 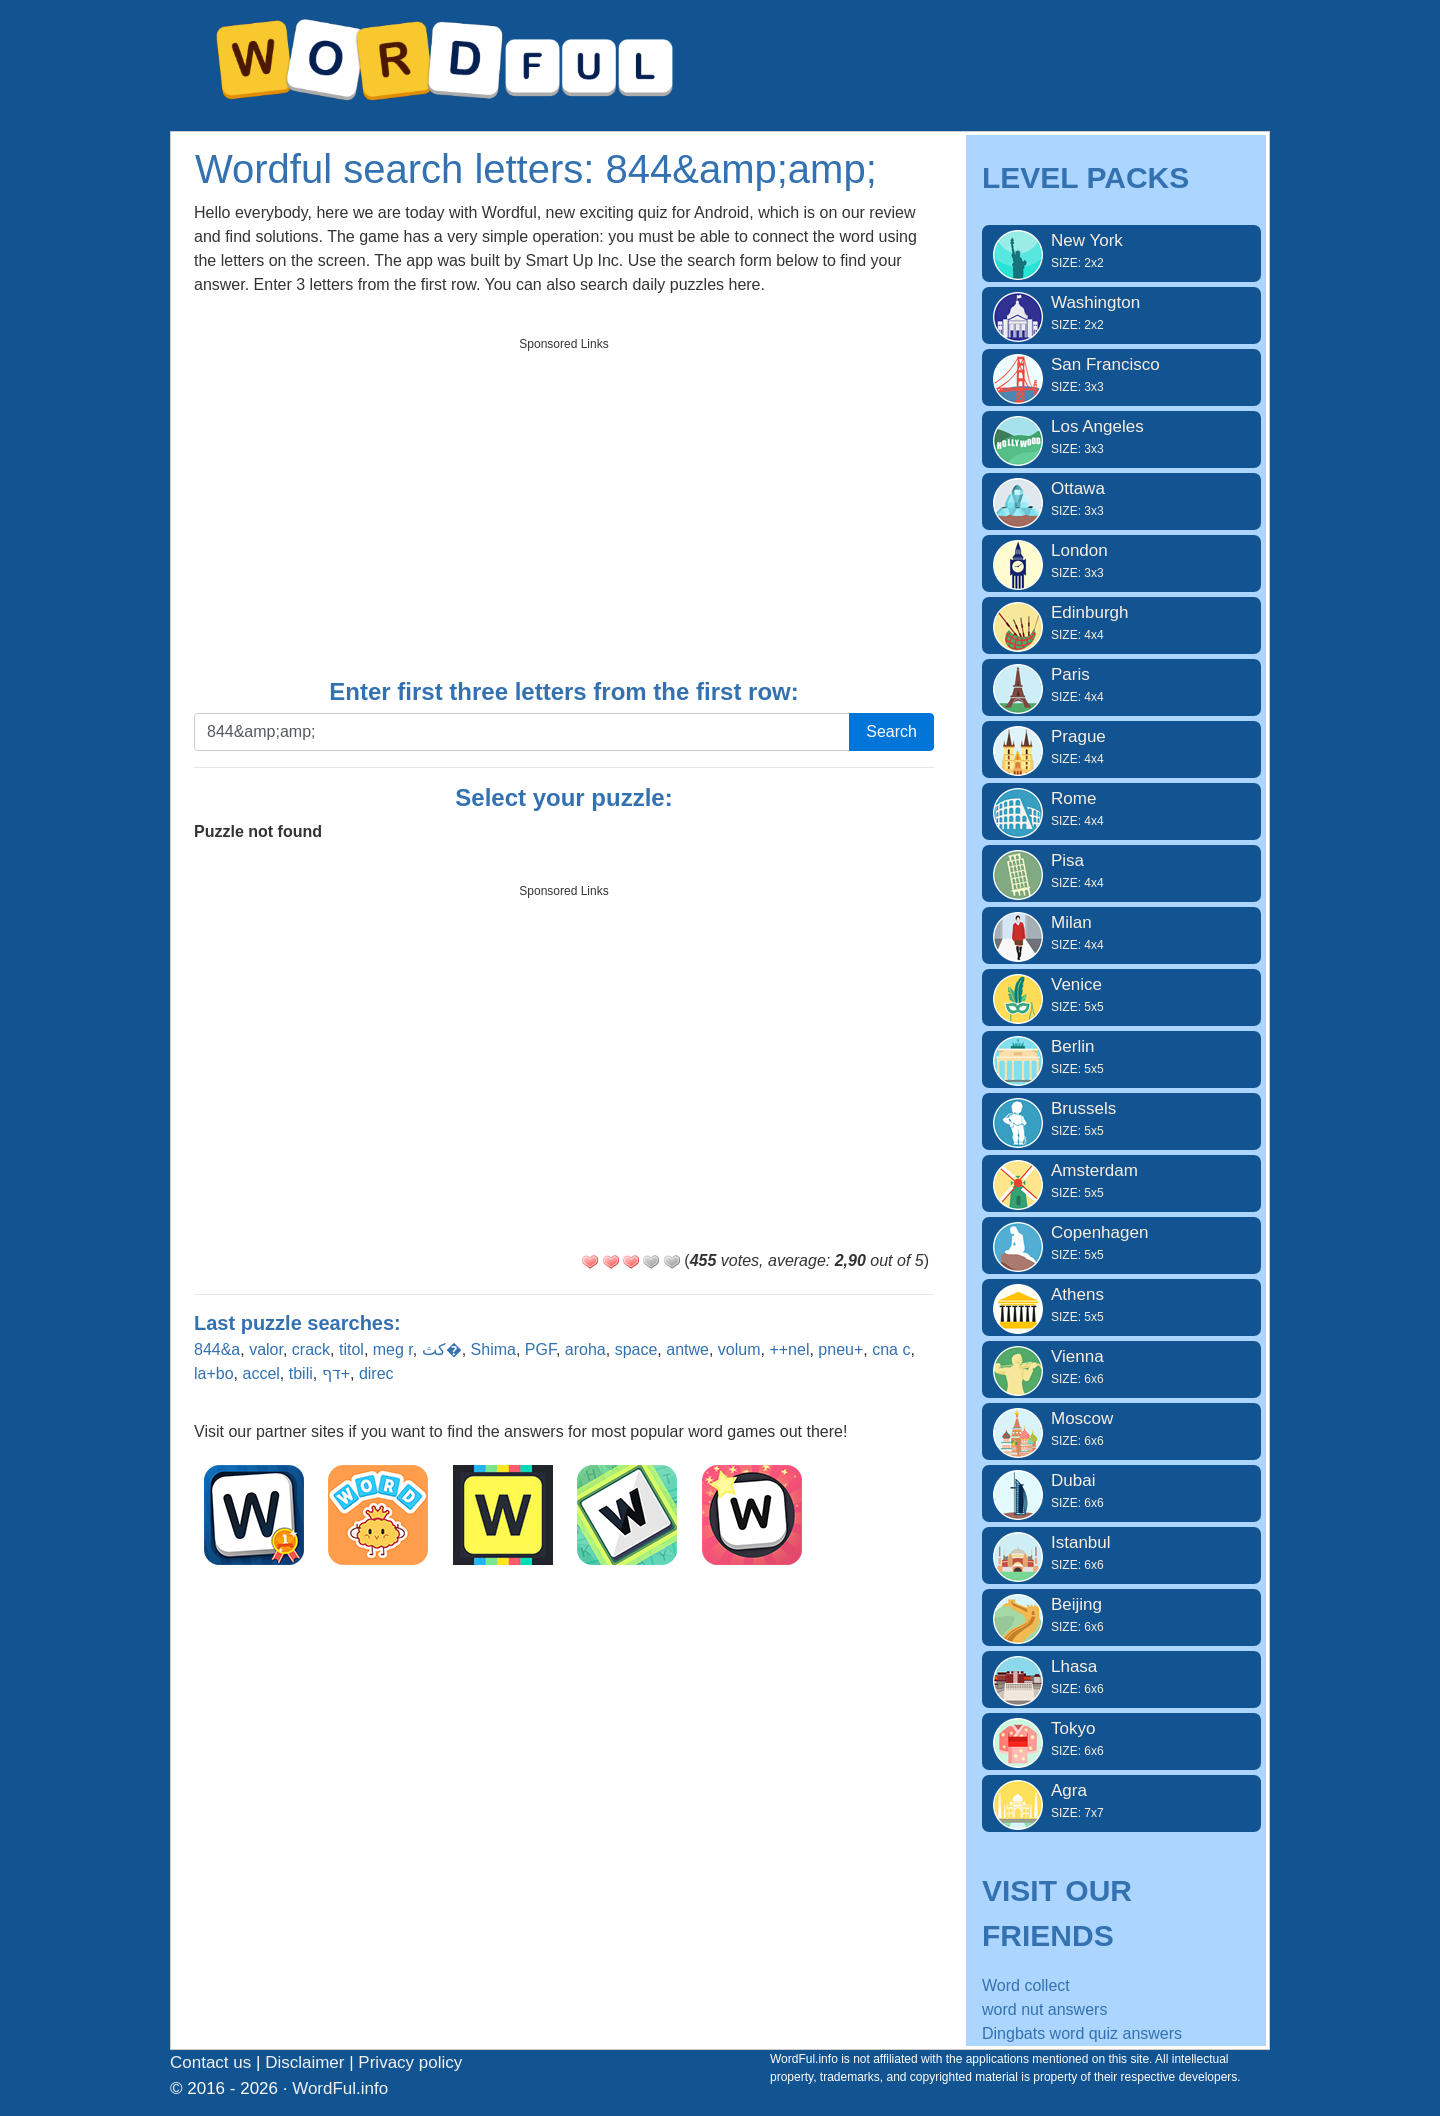 I want to click on [Advertisement], so click(x=564, y=501).